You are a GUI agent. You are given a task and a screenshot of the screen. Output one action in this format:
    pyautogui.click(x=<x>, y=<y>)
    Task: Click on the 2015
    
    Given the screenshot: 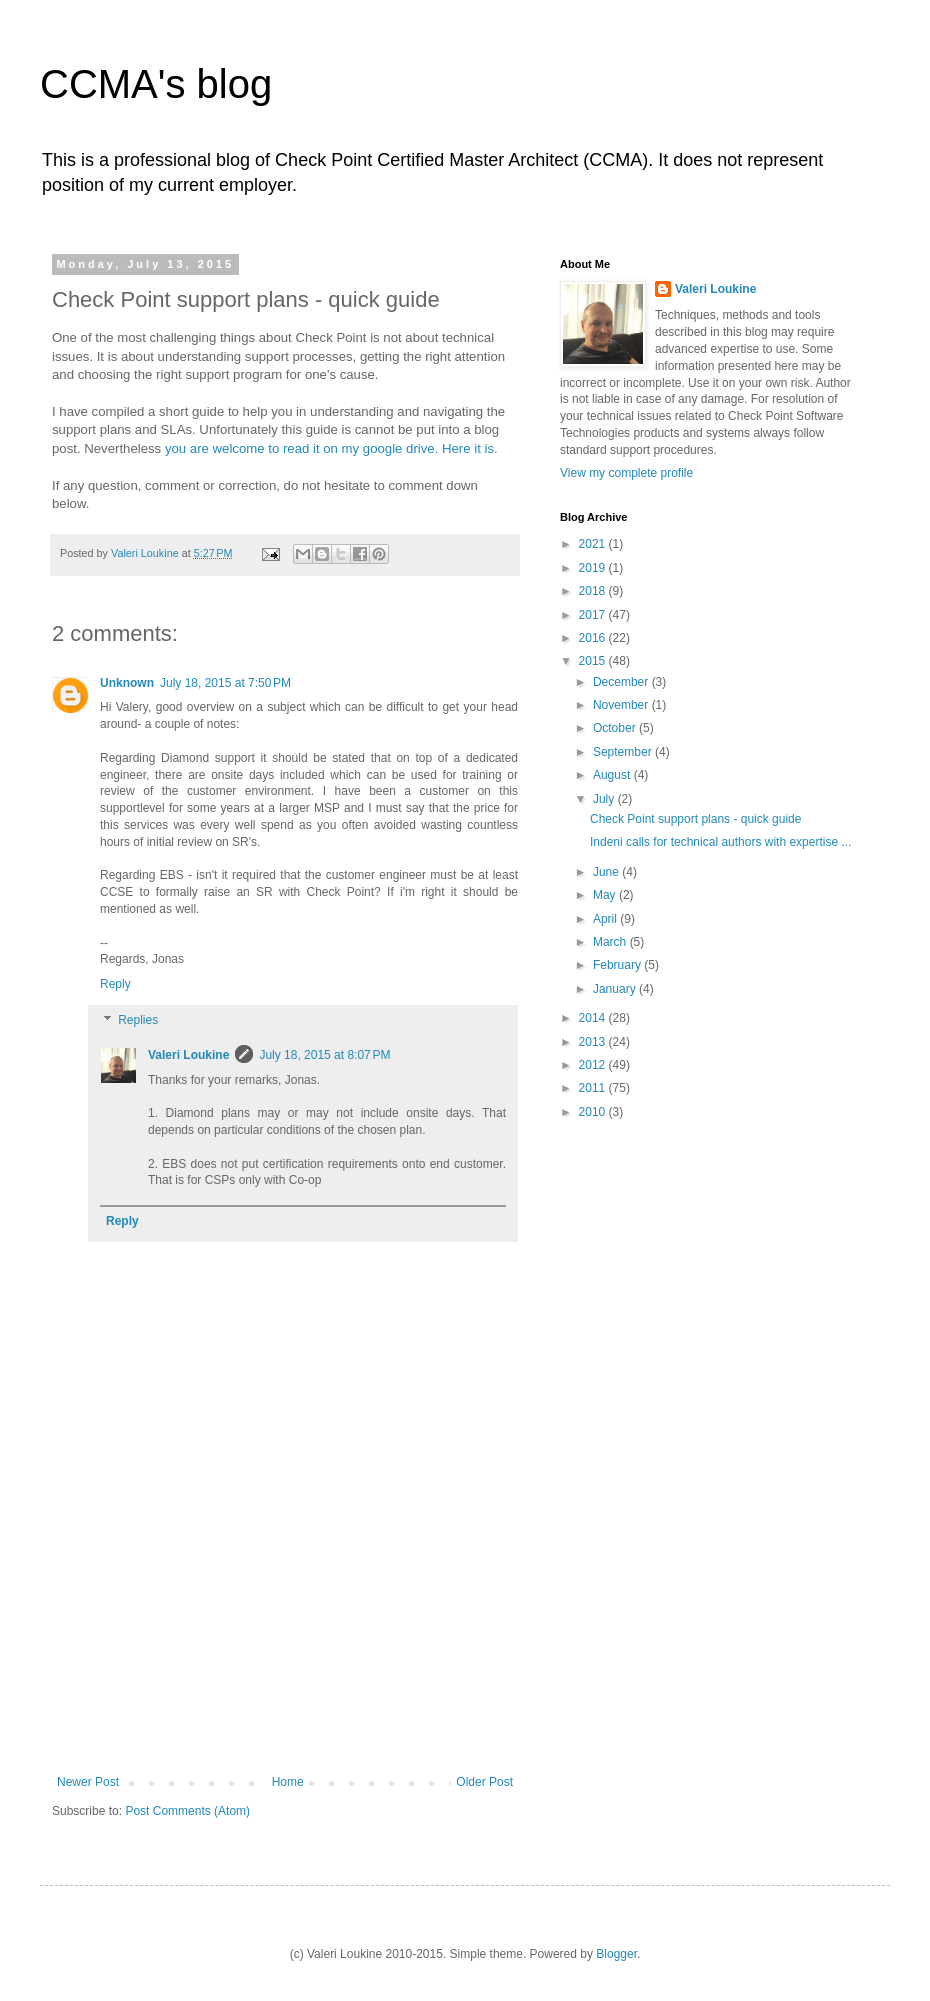 What is the action you would take?
    pyautogui.click(x=594, y=661)
    